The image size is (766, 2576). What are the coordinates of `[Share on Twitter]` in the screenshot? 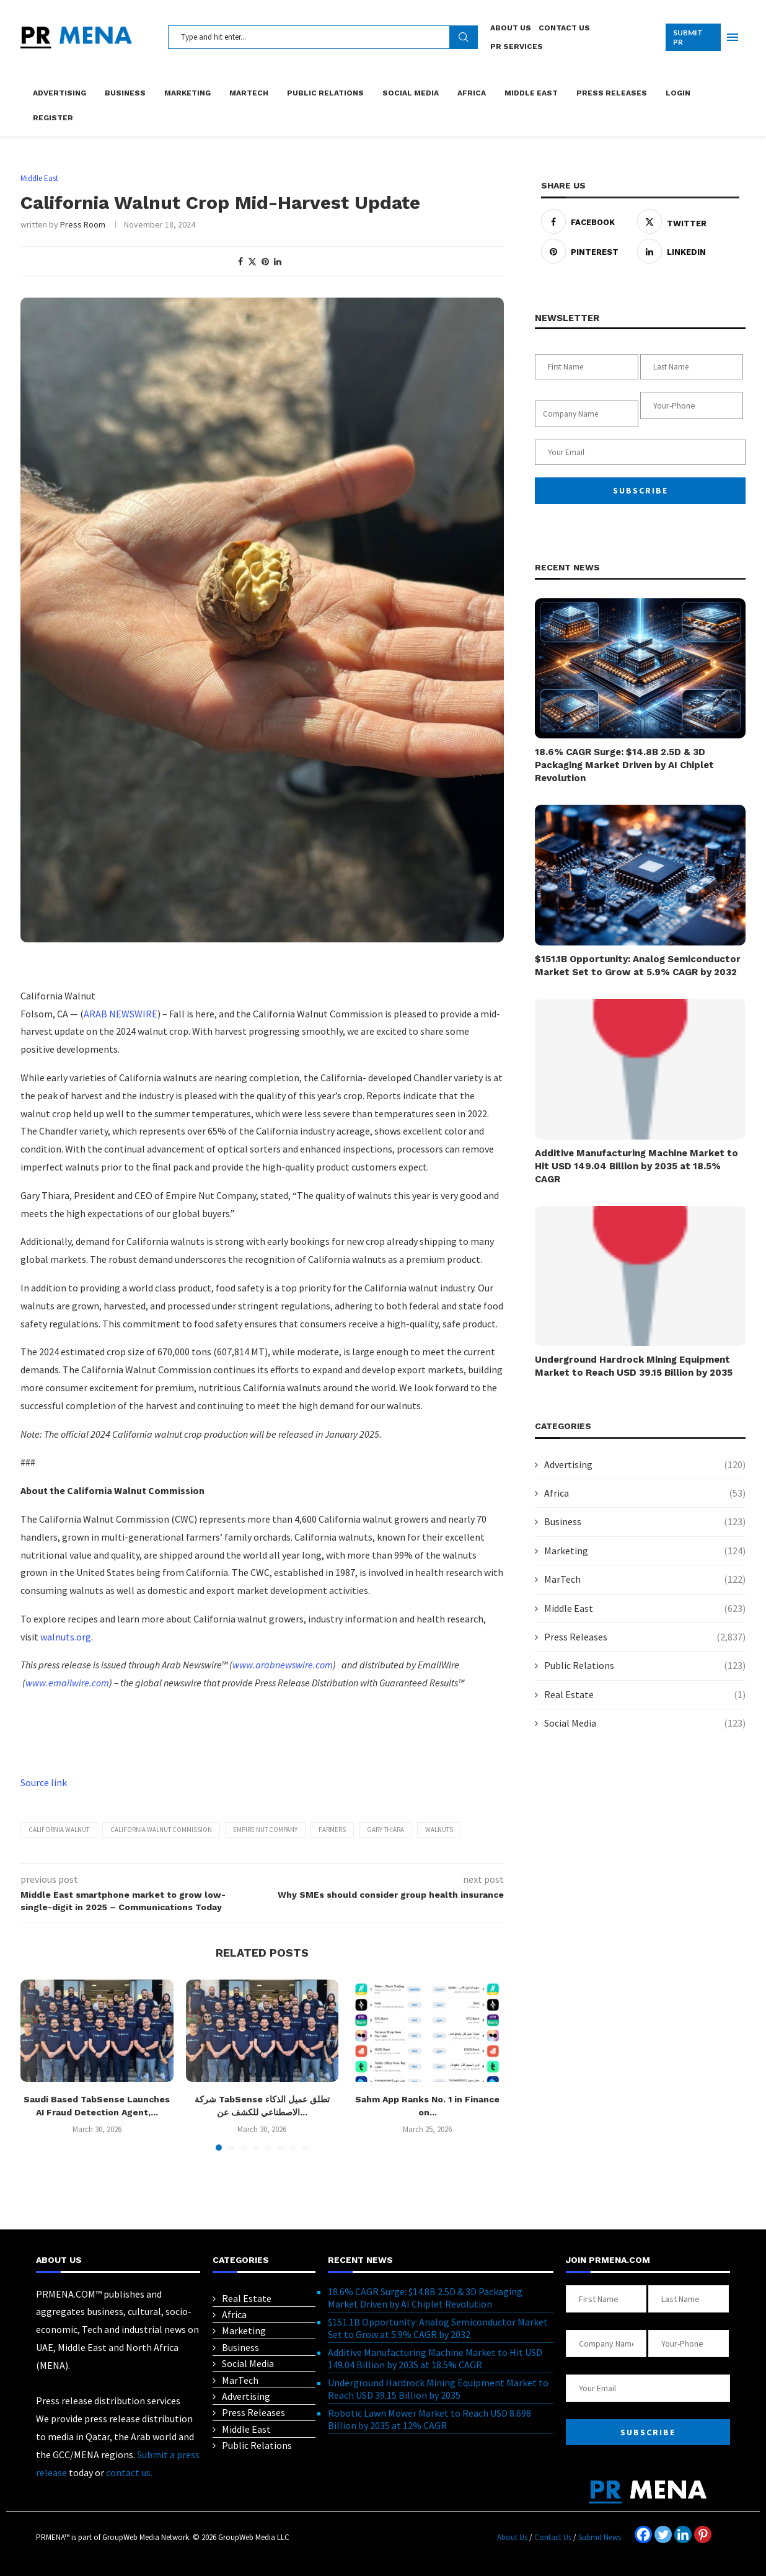 It's located at (252, 261).